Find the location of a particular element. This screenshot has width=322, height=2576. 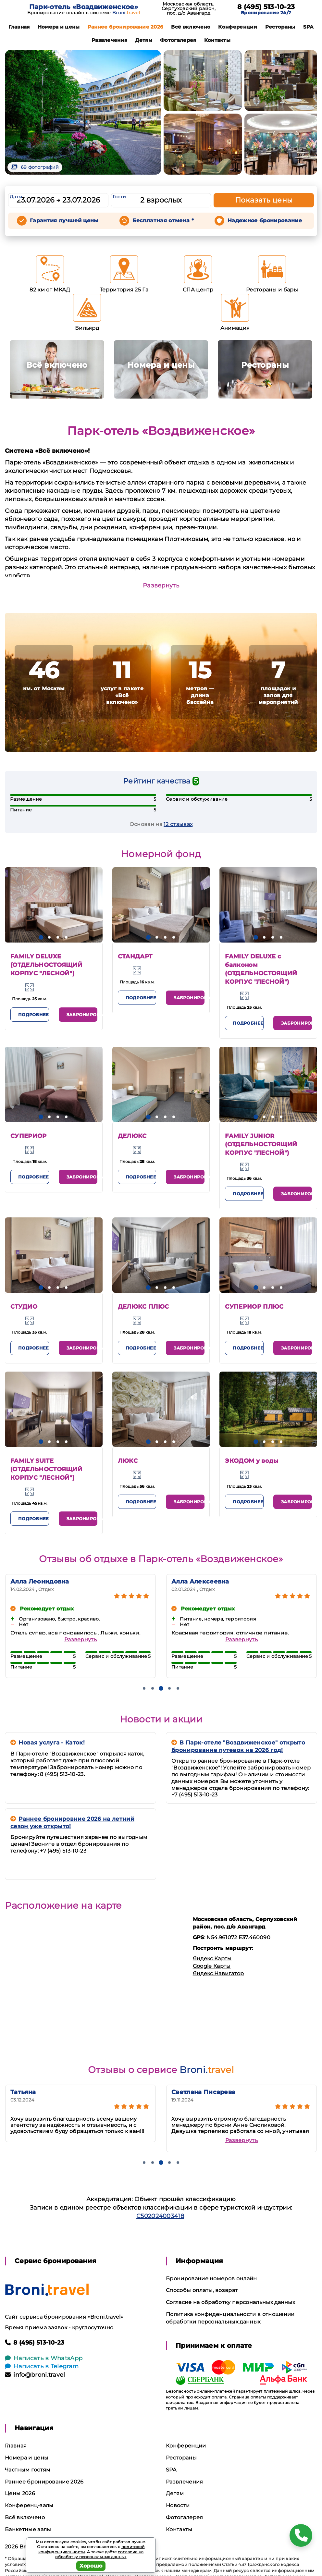

Новая услуга - Каток! is located at coordinates (47, 1742).